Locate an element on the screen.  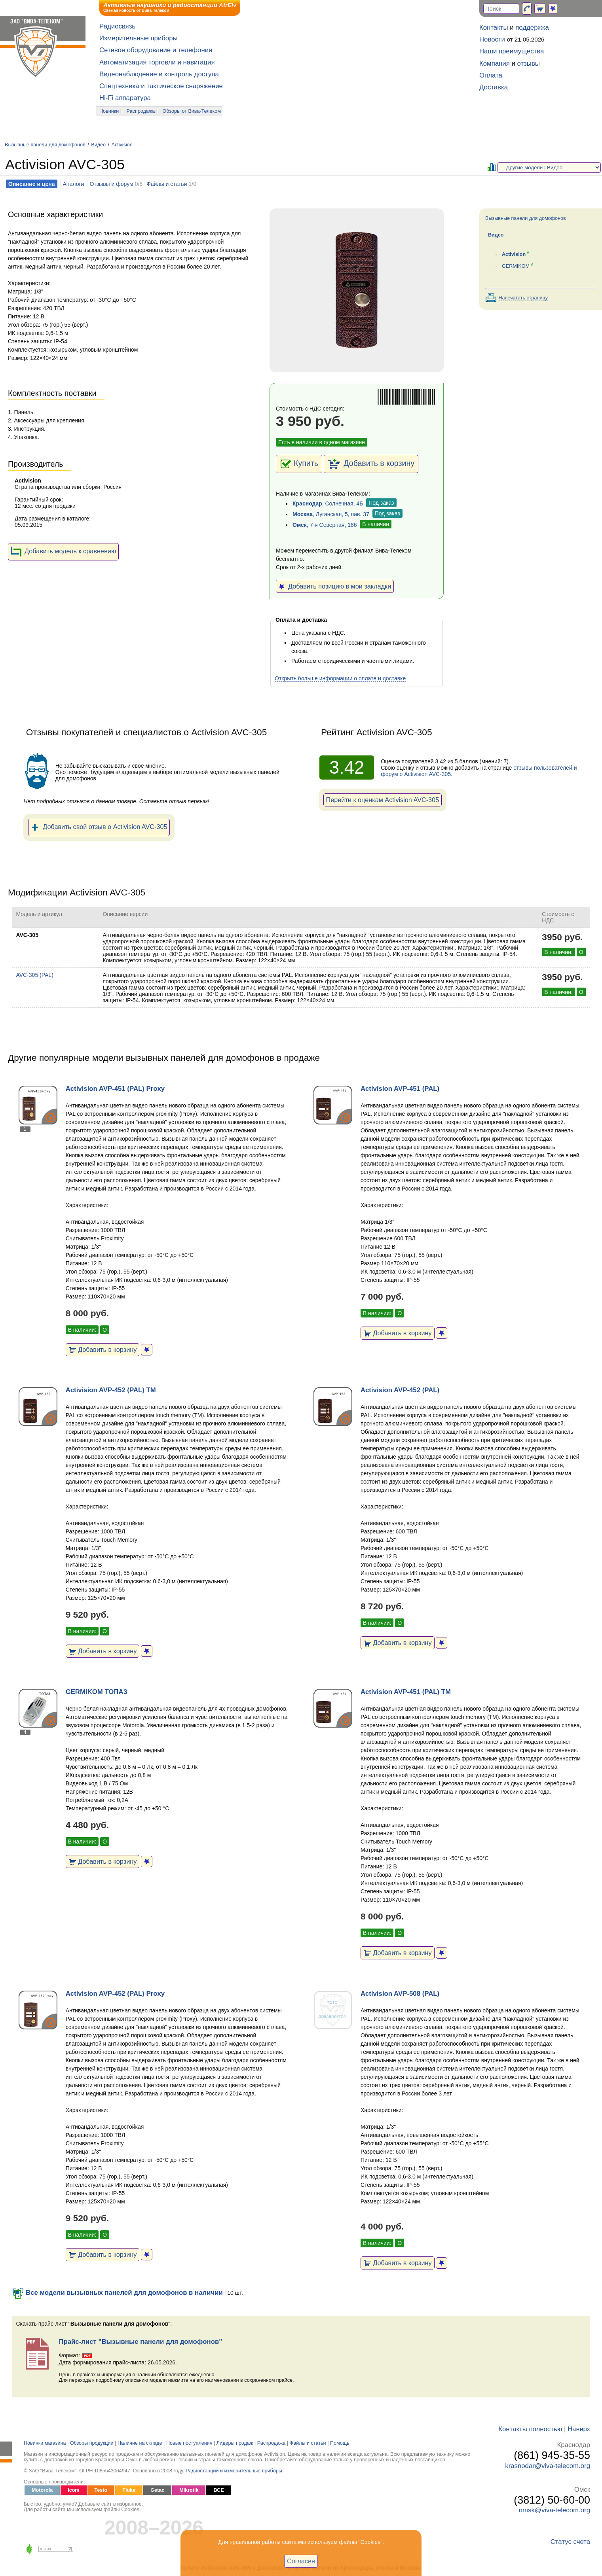
Наличие на складе is located at coordinates (140, 2443).